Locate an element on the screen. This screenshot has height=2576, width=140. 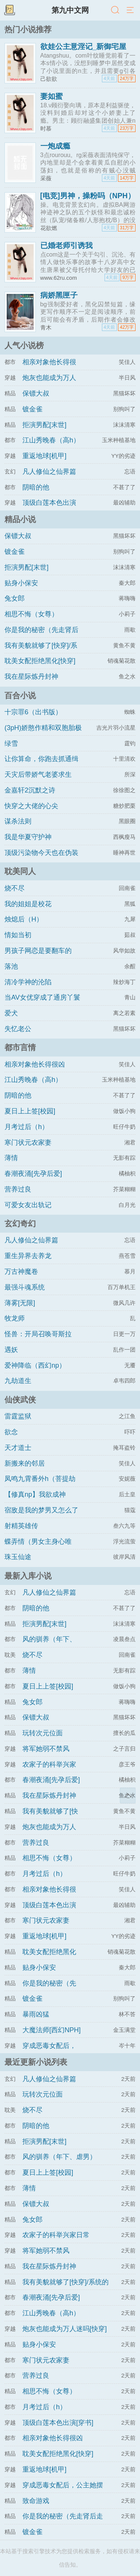
致命游戏 is located at coordinates (35, 2501).